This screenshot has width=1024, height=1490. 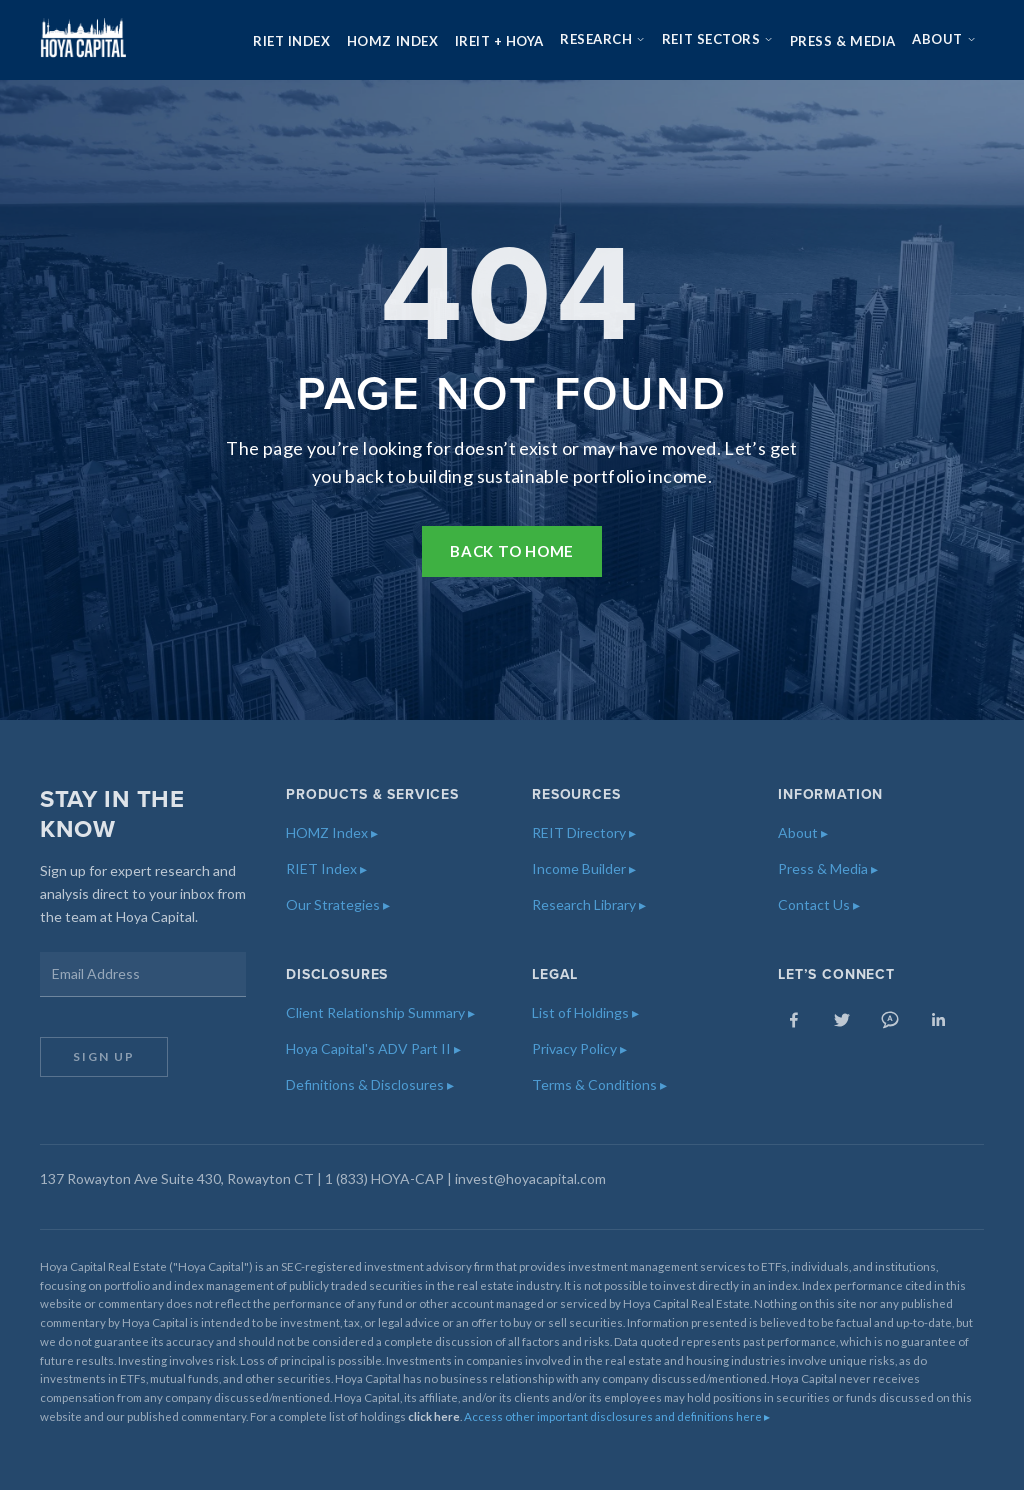 What do you see at coordinates (938, 1020) in the screenshot?
I see `[LinkedIn]` at bounding box center [938, 1020].